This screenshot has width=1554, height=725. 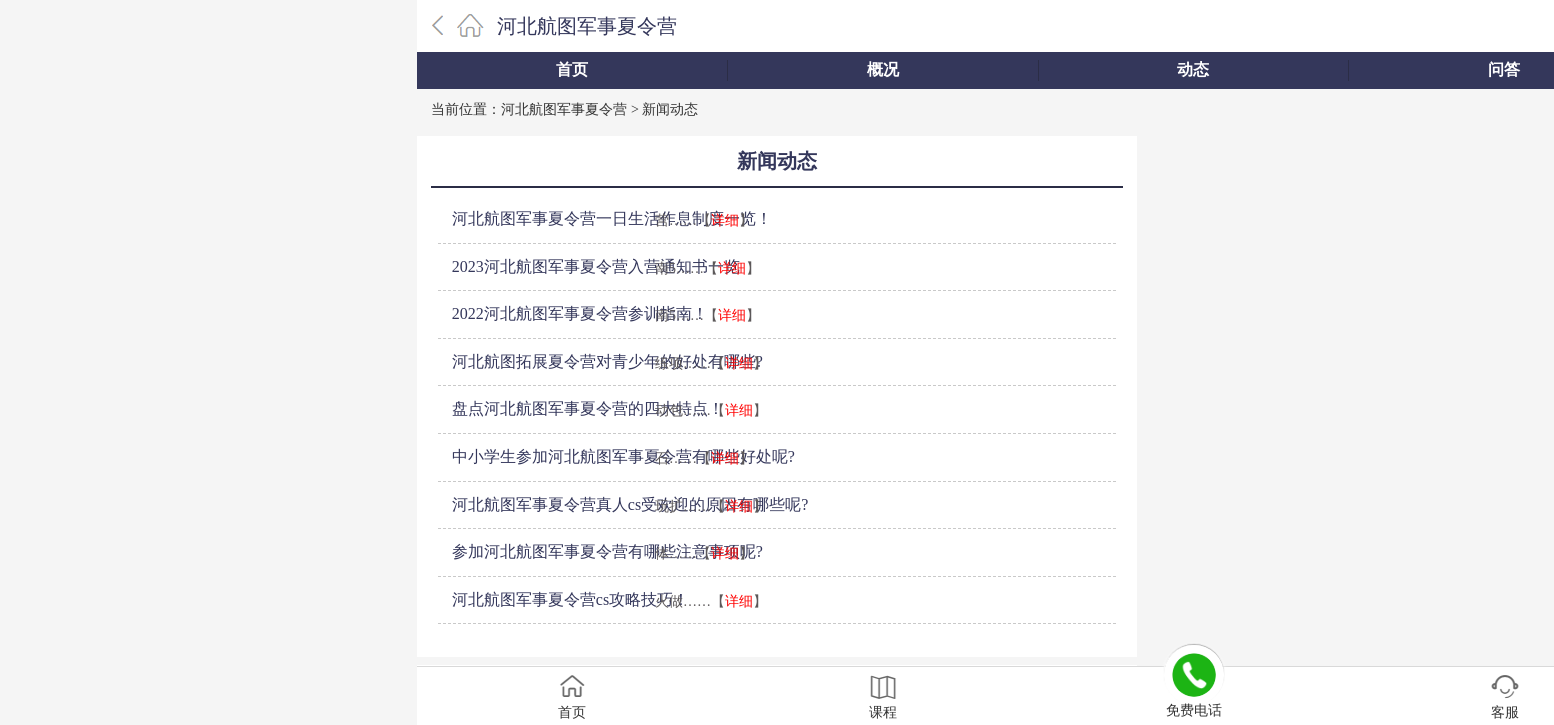 What do you see at coordinates (580, 313) in the screenshot?
I see `2022河北航图军事夏令营参训指南！` at bounding box center [580, 313].